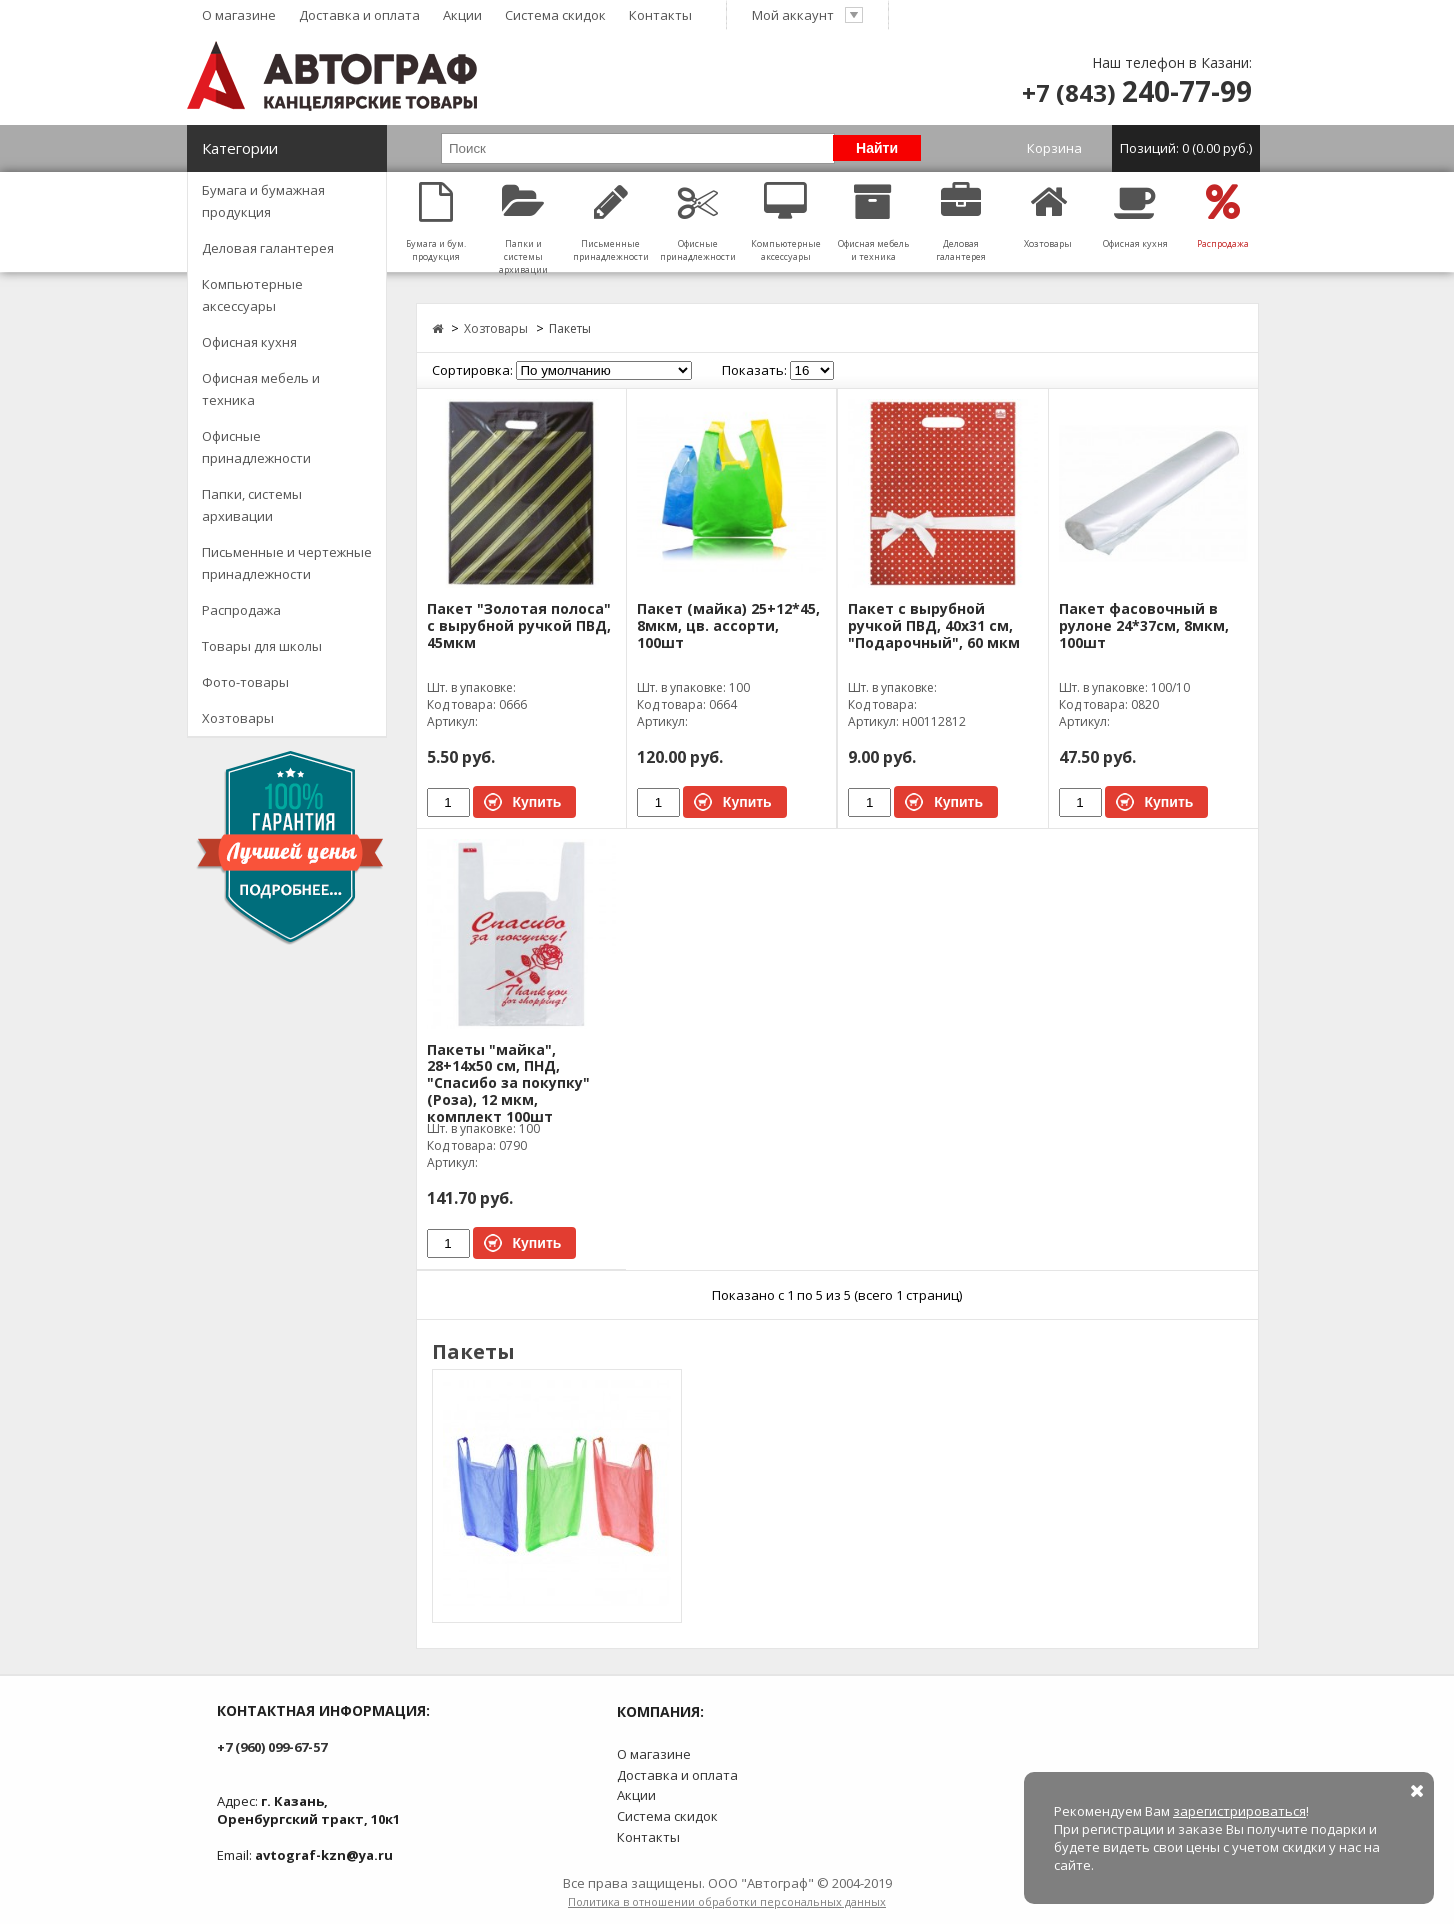 The height and width of the screenshot is (1924, 1454). What do you see at coordinates (252, 505) in the screenshot?
I see `Папки, системы архивации` at bounding box center [252, 505].